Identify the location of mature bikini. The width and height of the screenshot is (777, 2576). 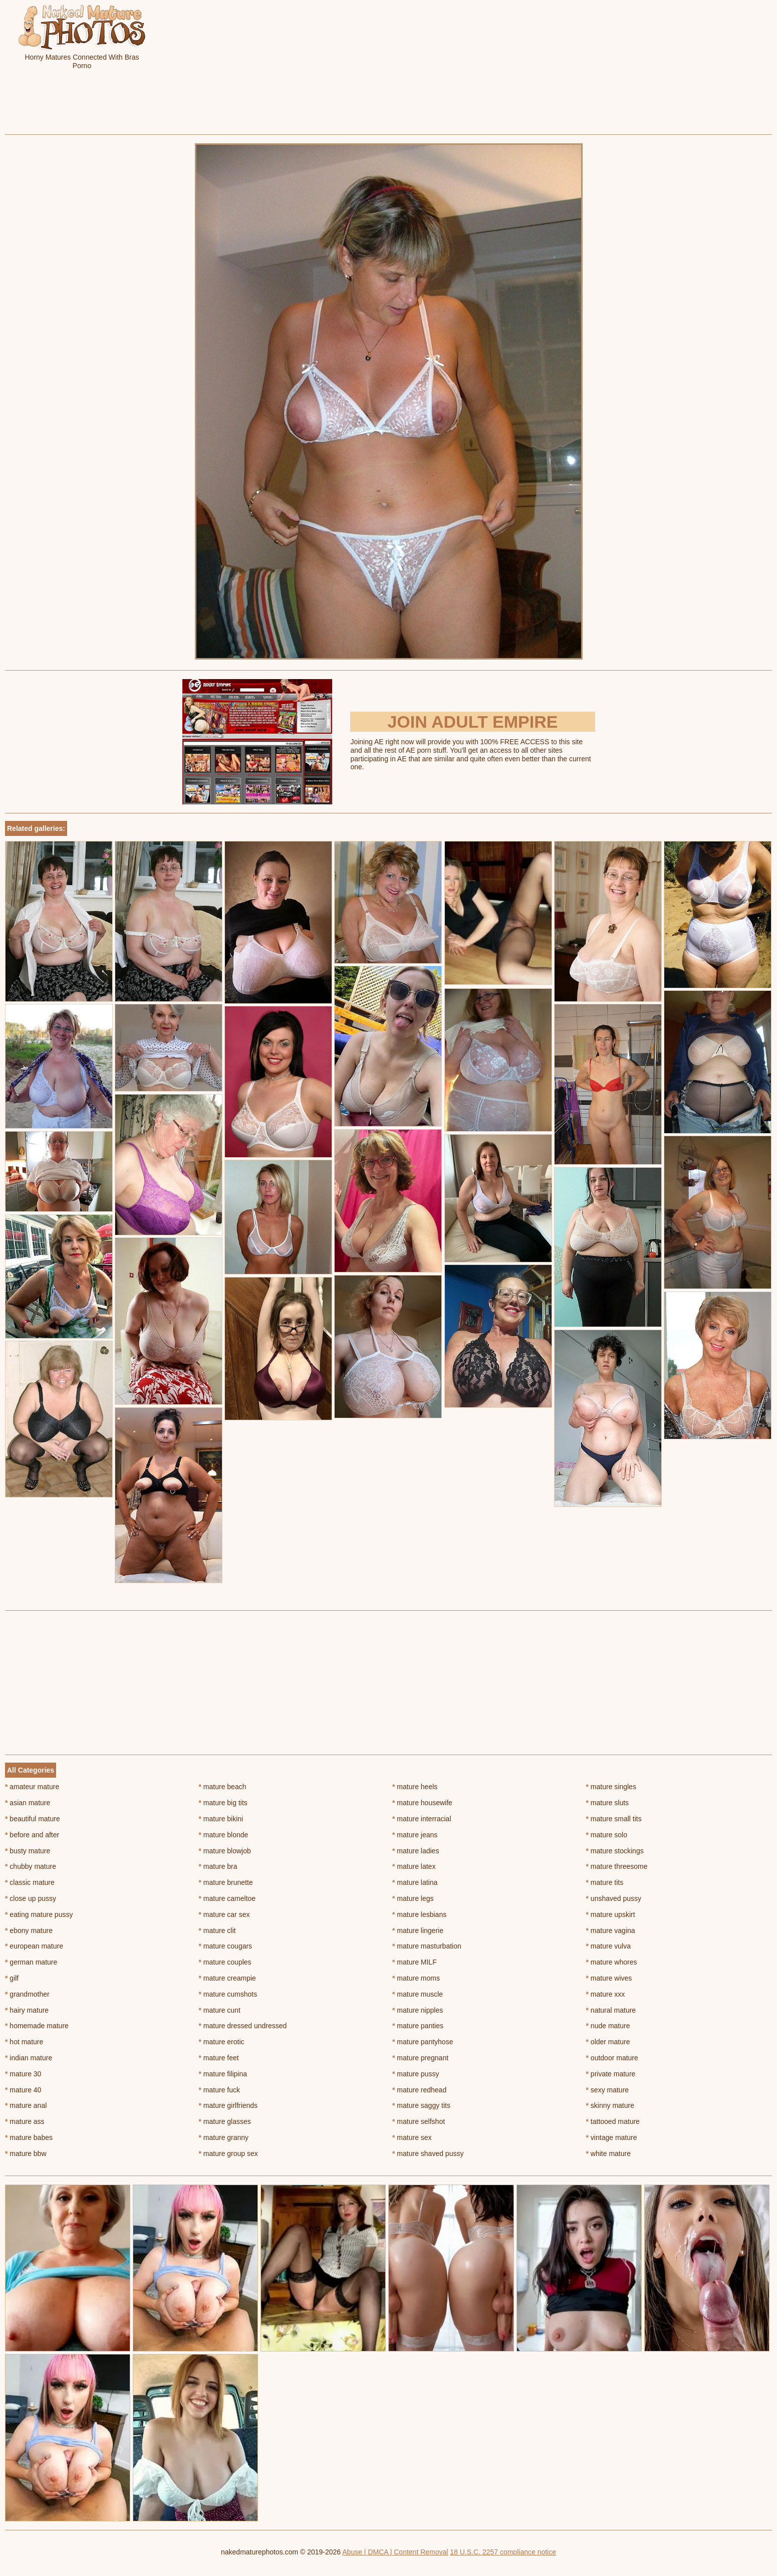
(221, 1819).